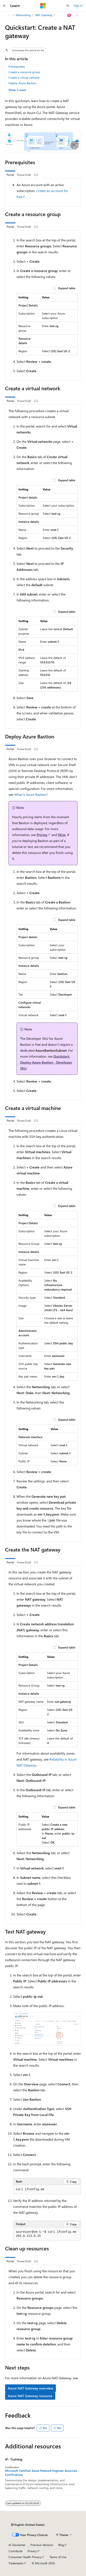 This screenshot has width=86, height=2576. What do you see at coordinates (30, 2388) in the screenshot?
I see `Azure NAT Gateway overview` at bounding box center [30, 2388].